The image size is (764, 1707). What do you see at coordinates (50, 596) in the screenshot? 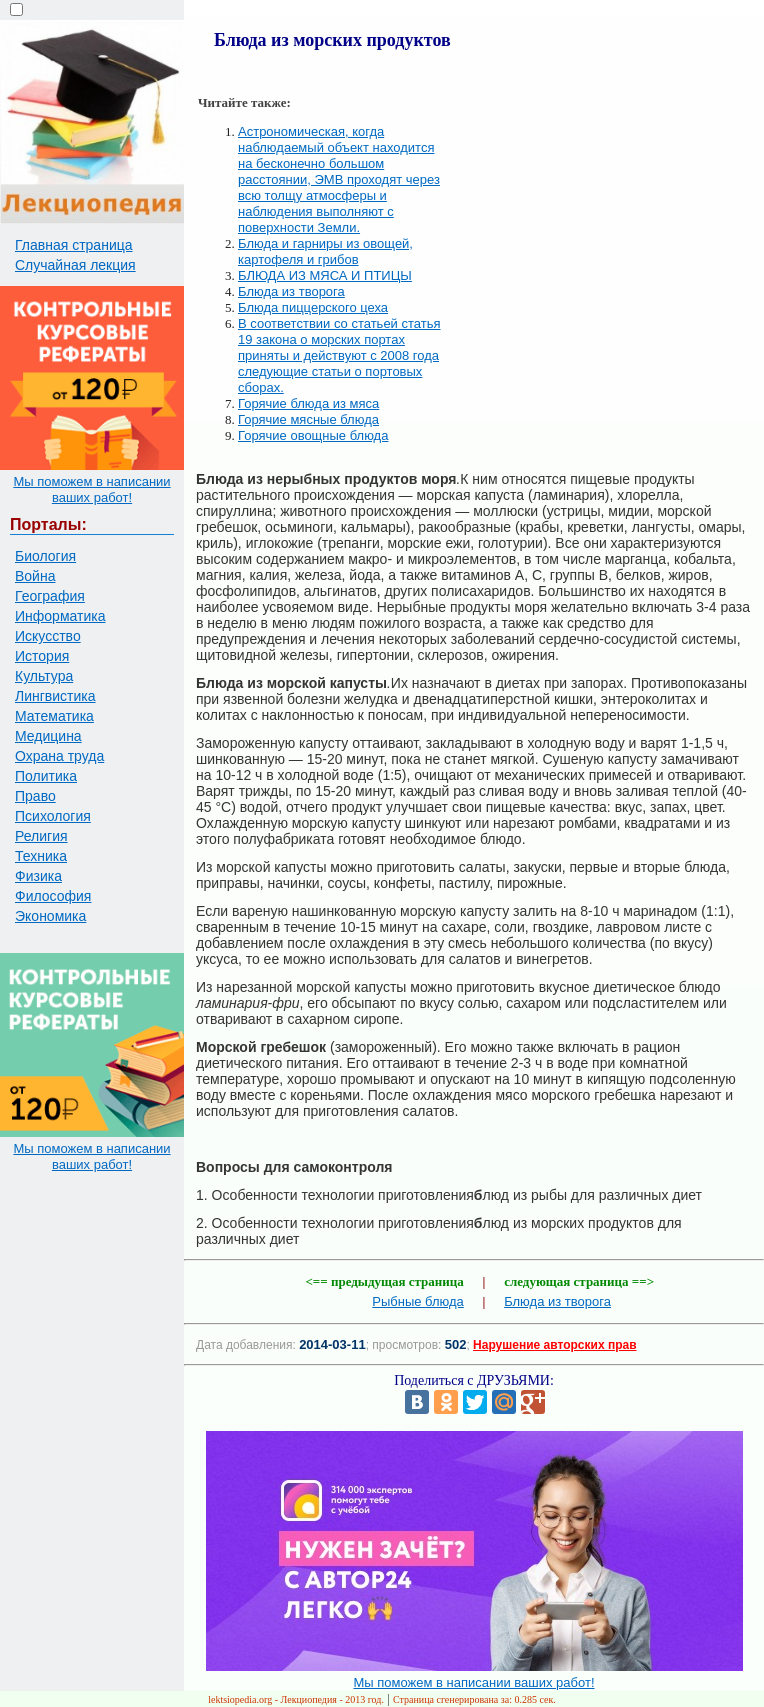
I see `География` at bounding box center [50, 596].